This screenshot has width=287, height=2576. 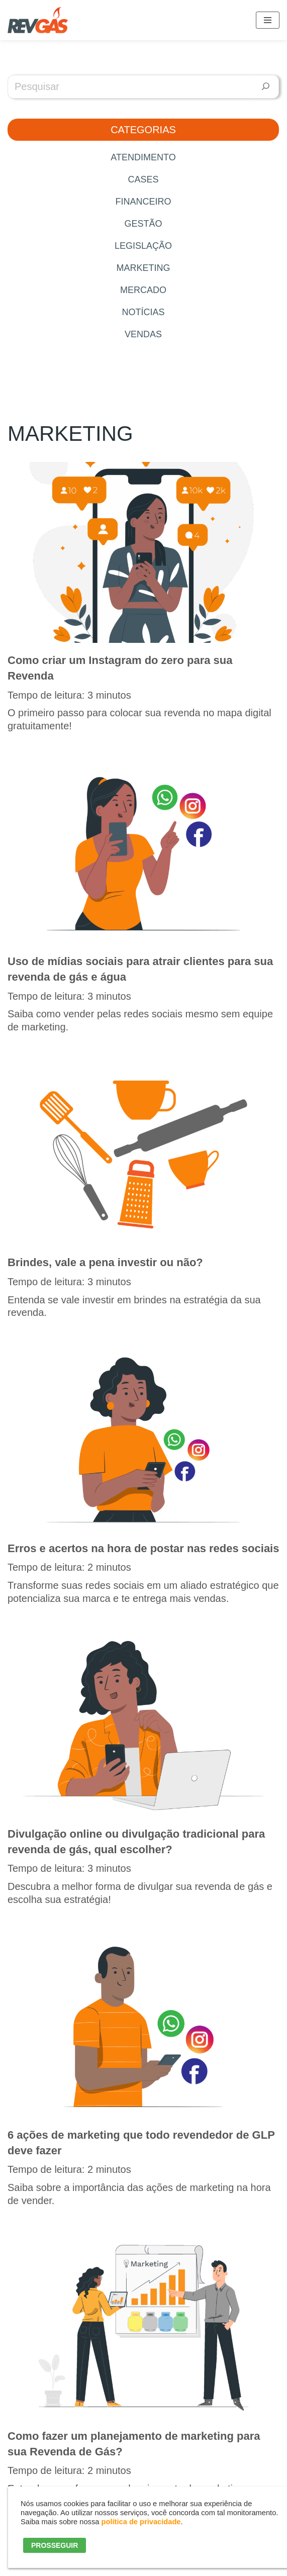 What do you see at coordinates (265, 87) in the screenshot?
I see `[Pesquisar]` at bounding box center [265, 87].